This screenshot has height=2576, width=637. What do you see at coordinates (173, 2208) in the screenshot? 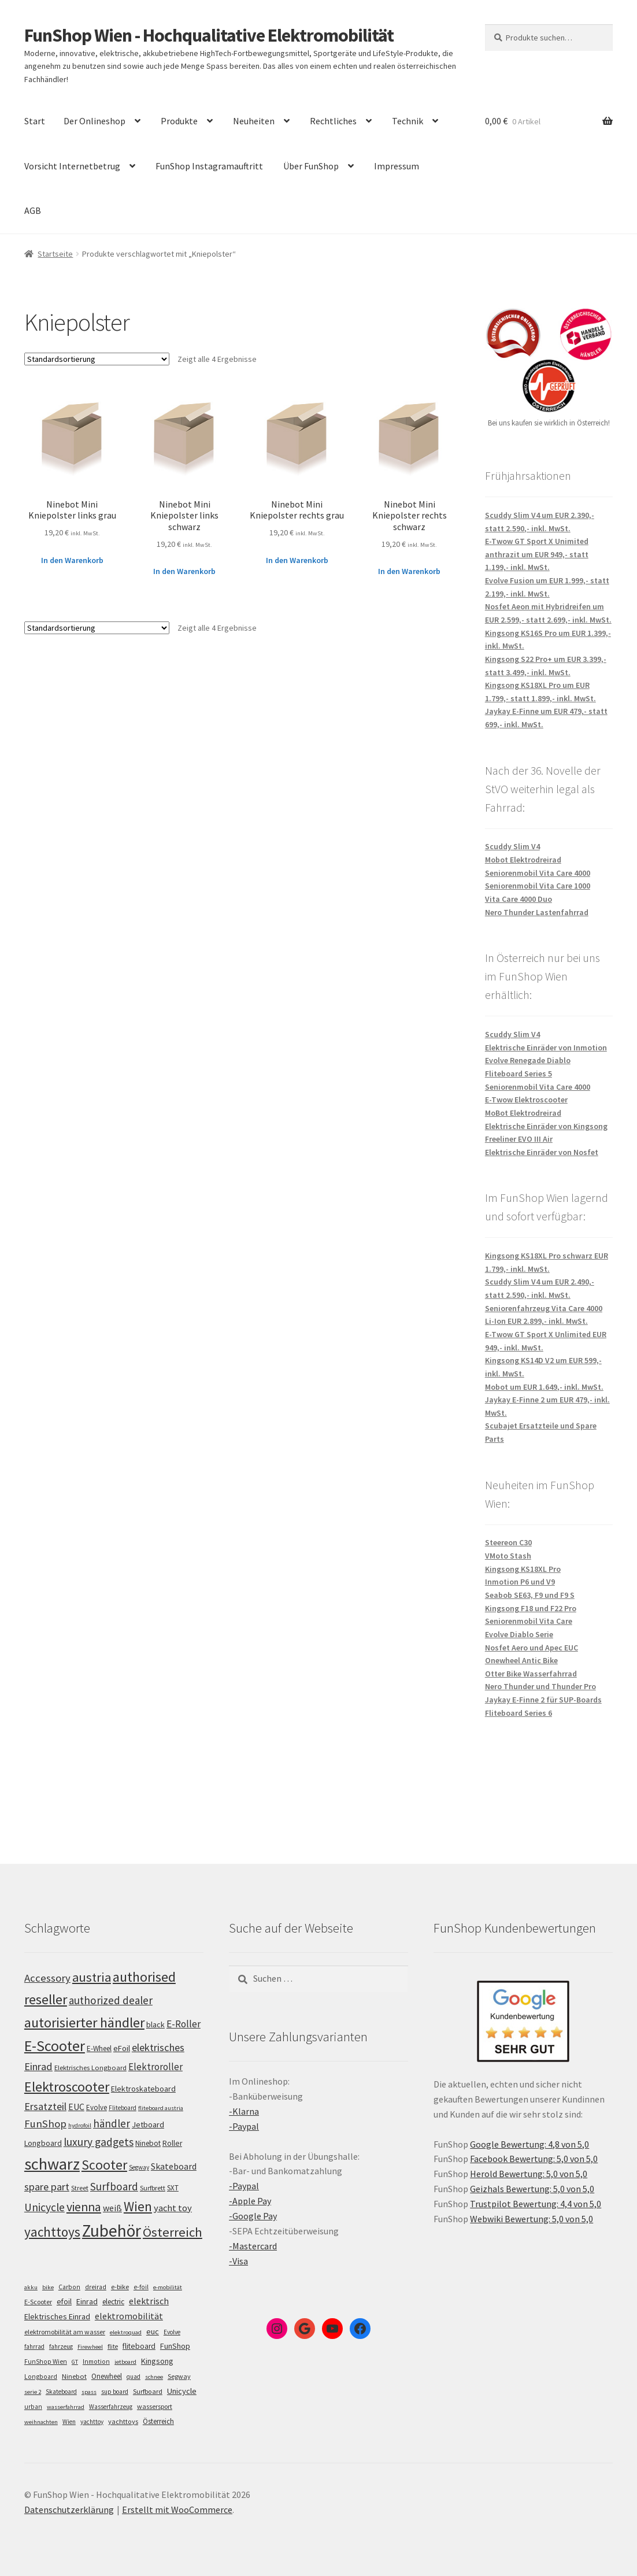
I see `yacht toy [yacht toy (132 Einträge)]` at bounding box center [173, 2208].